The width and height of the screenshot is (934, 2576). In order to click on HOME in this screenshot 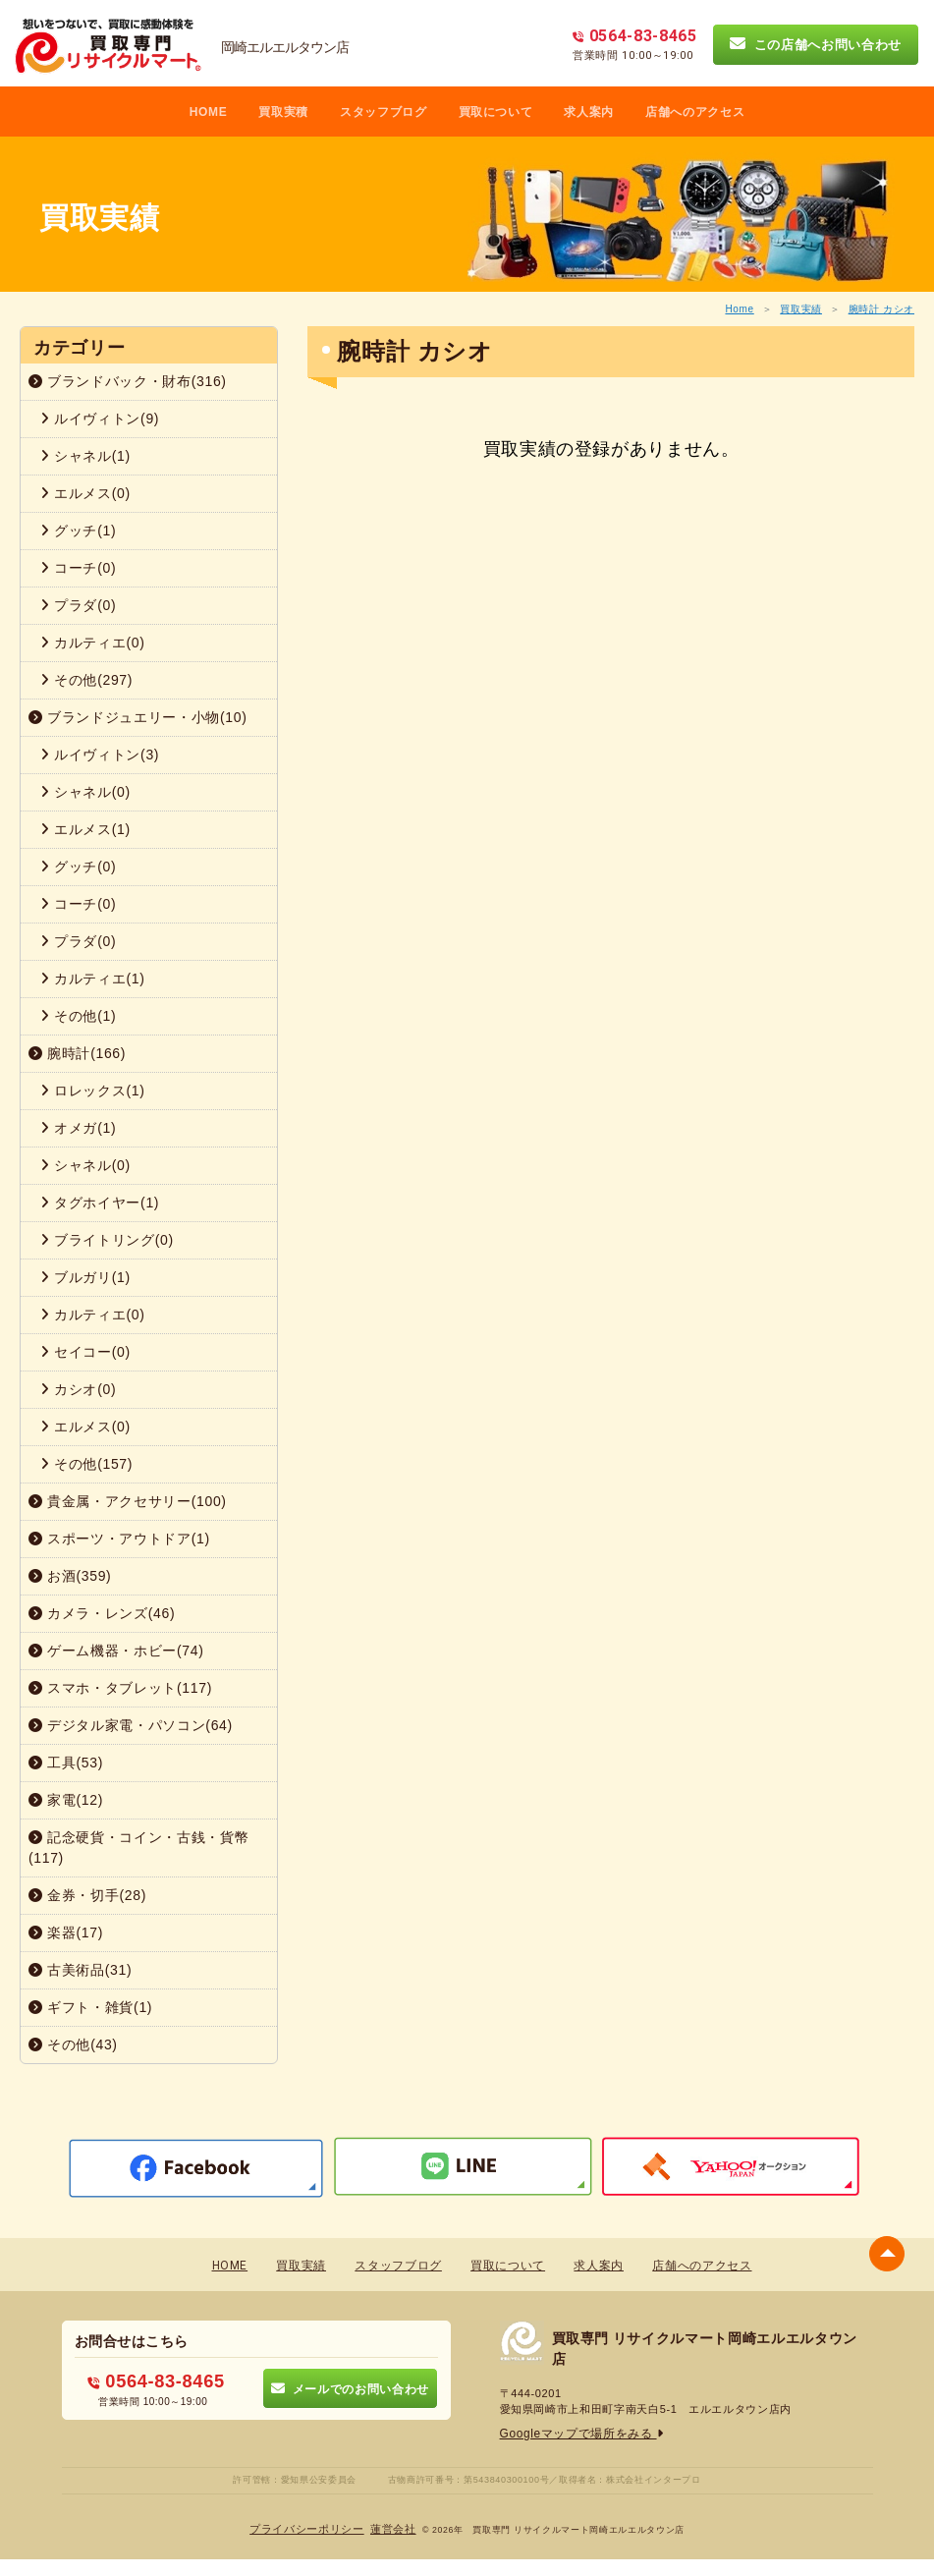, I will do `click(209, 112)`.